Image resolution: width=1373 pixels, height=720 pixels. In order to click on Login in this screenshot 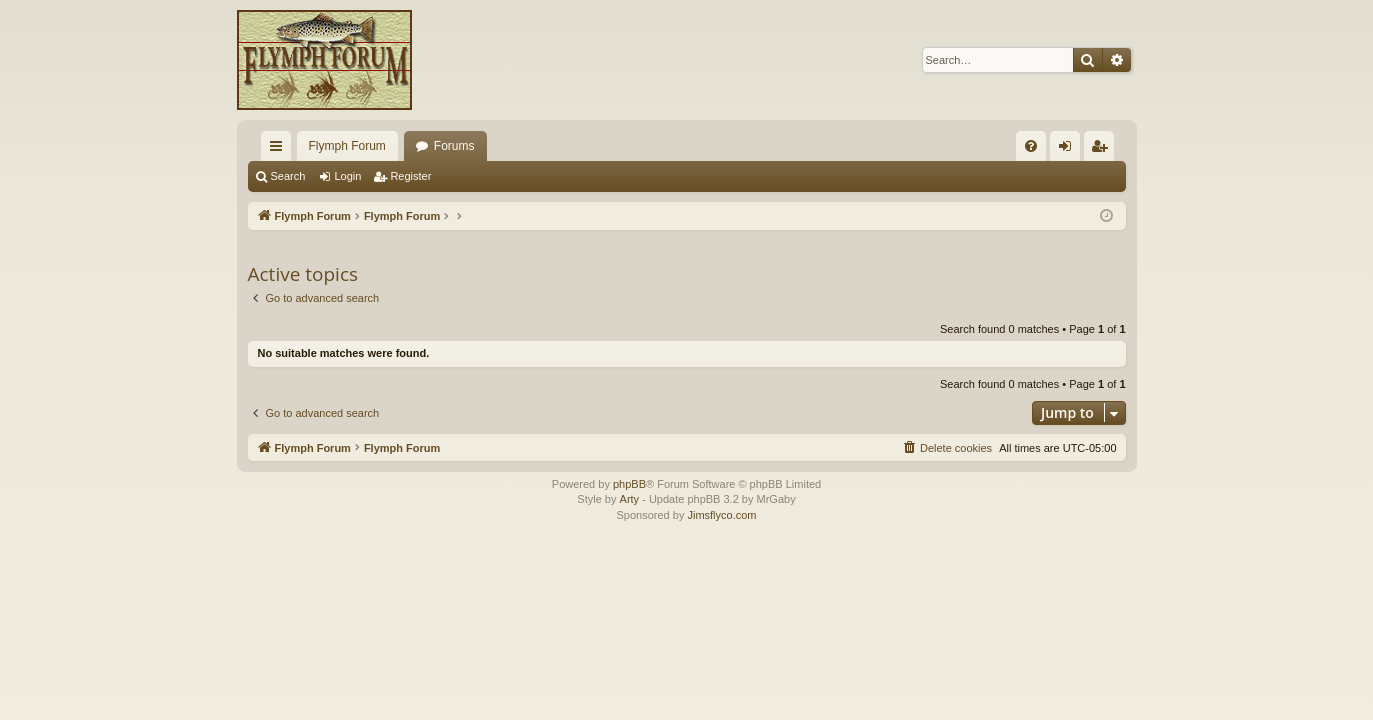, I will do `click(347, 176)`.